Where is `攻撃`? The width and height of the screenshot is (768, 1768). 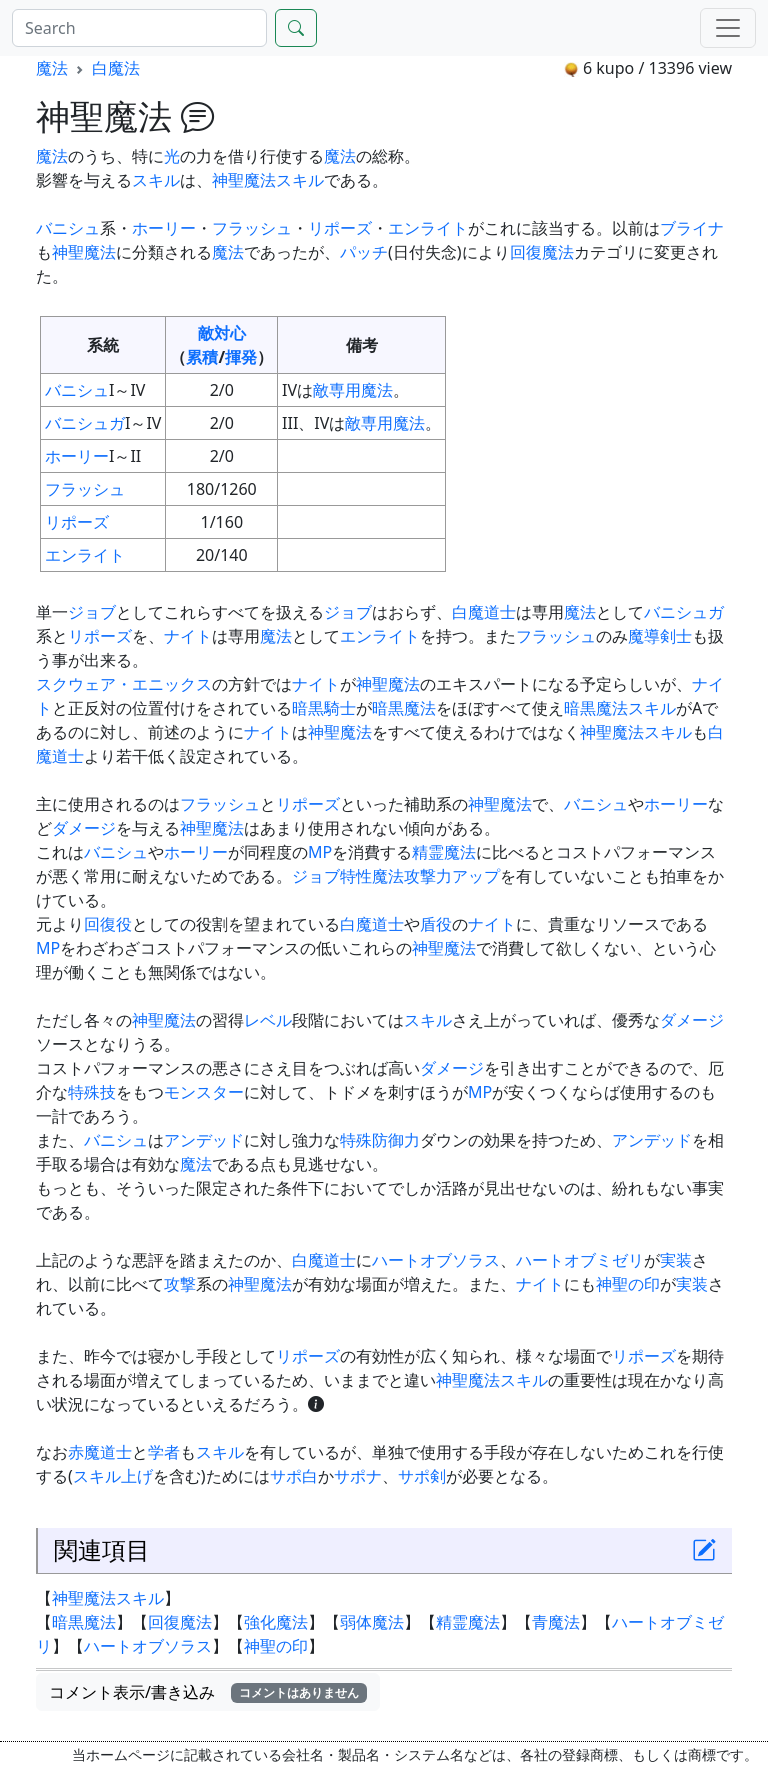
攻撃 is located at coordinates (180, 1284).